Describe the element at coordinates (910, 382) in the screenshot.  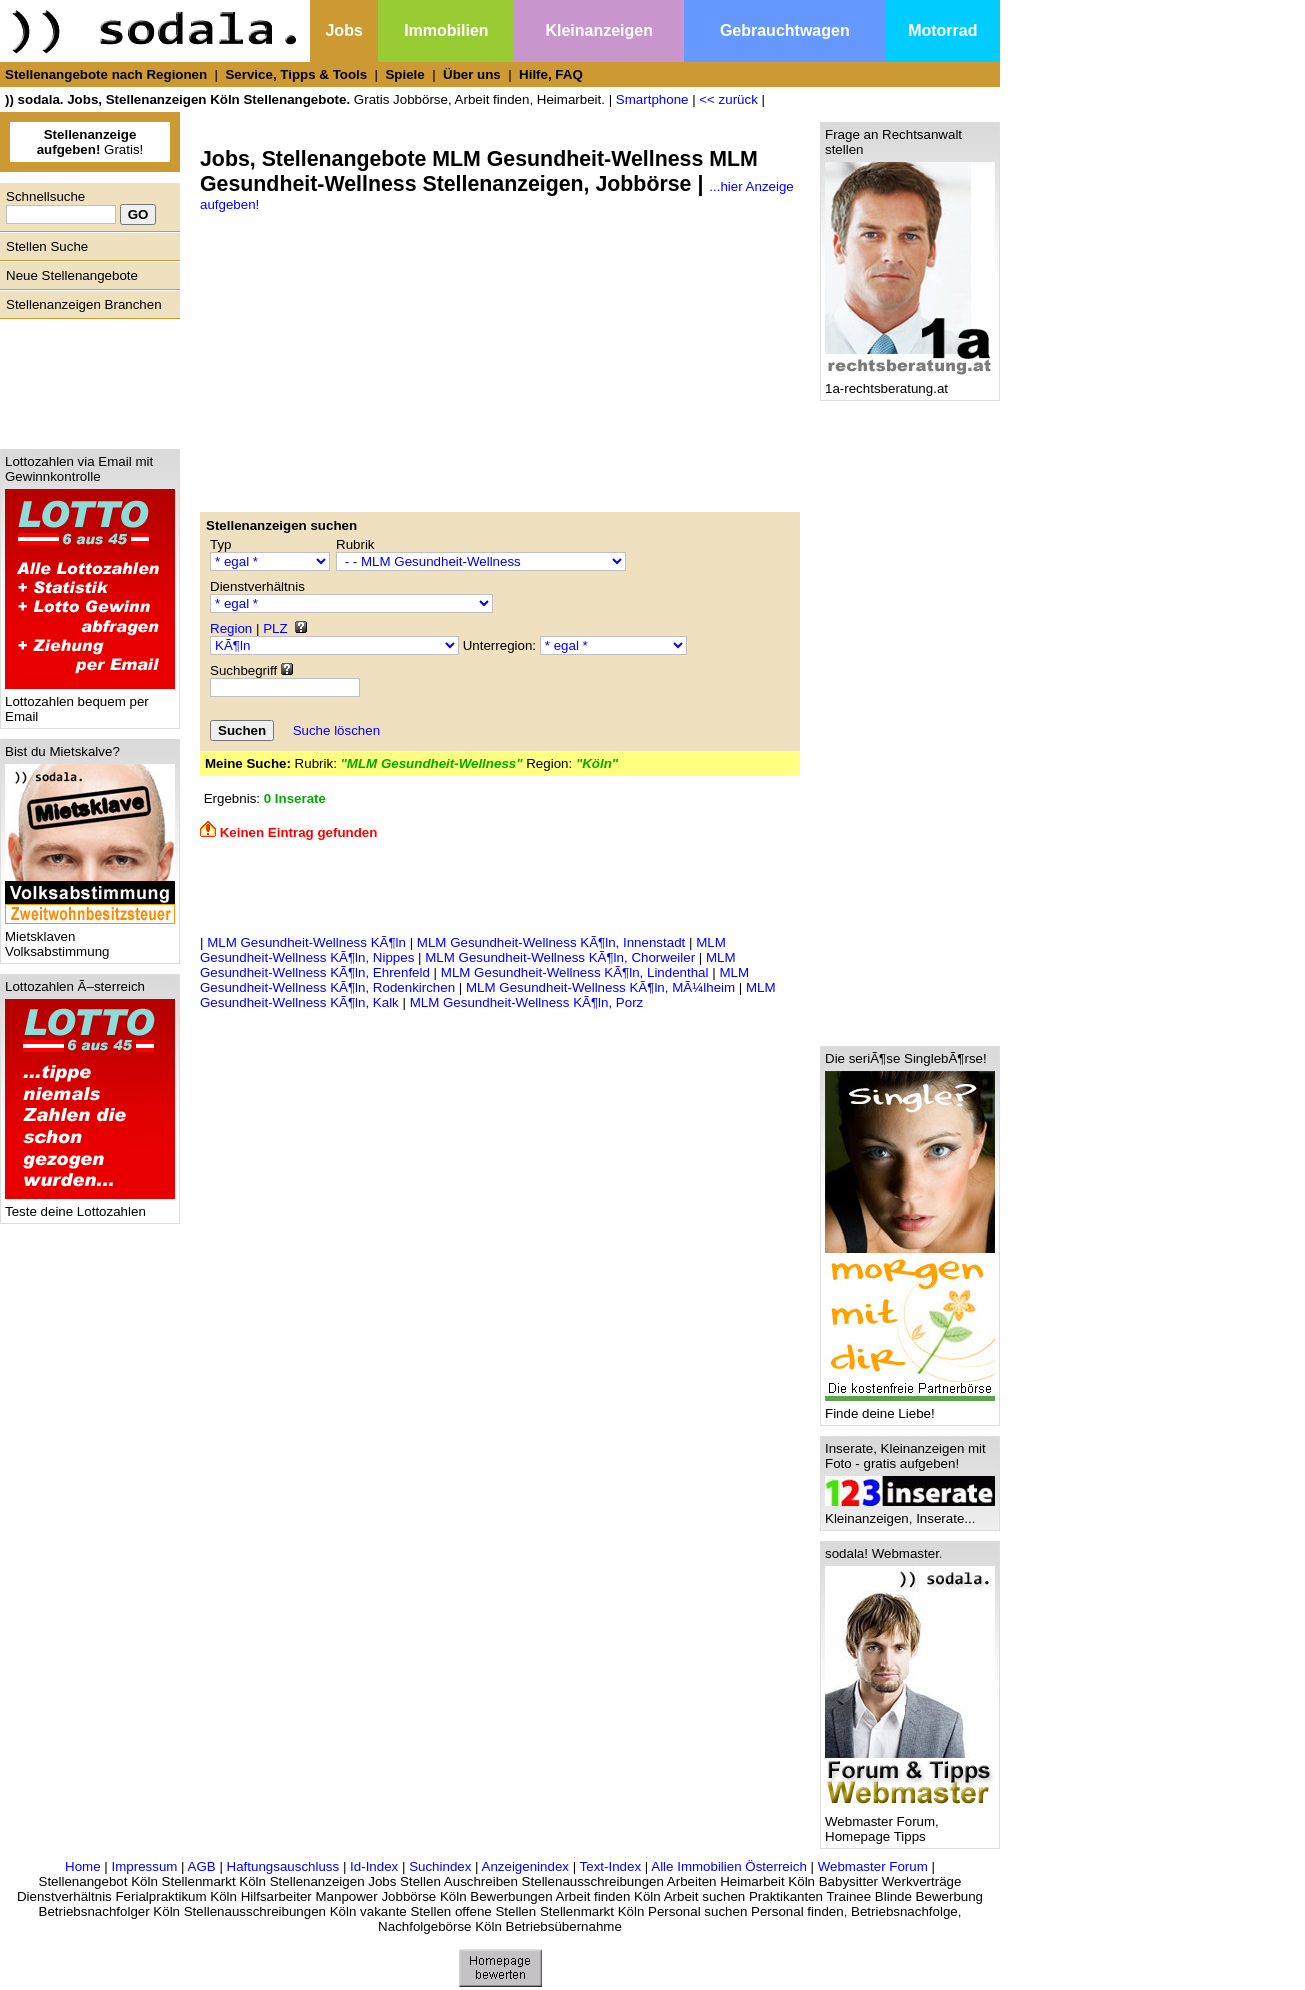
I see `1a-rechtsberatung.at` at that location.